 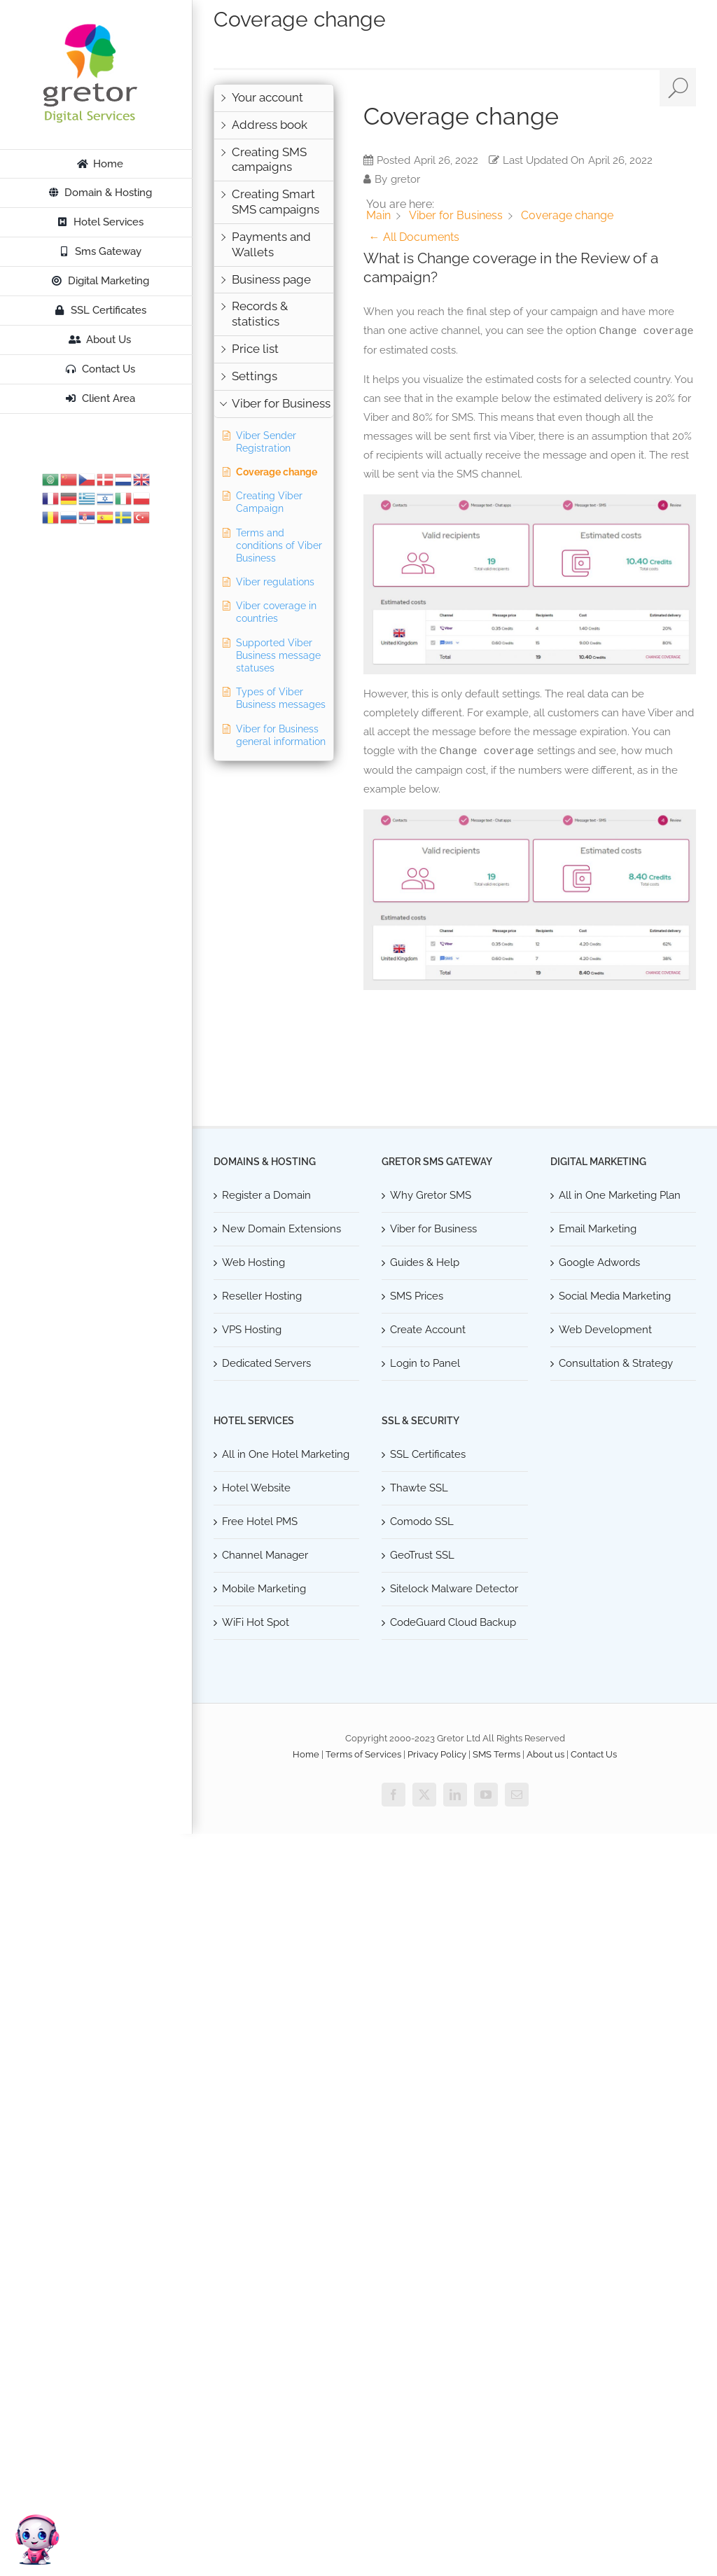 What do you see at coordinates (281, 403) in the screenshot?
I see `Viber for Business` at bounding box center [281, 403].